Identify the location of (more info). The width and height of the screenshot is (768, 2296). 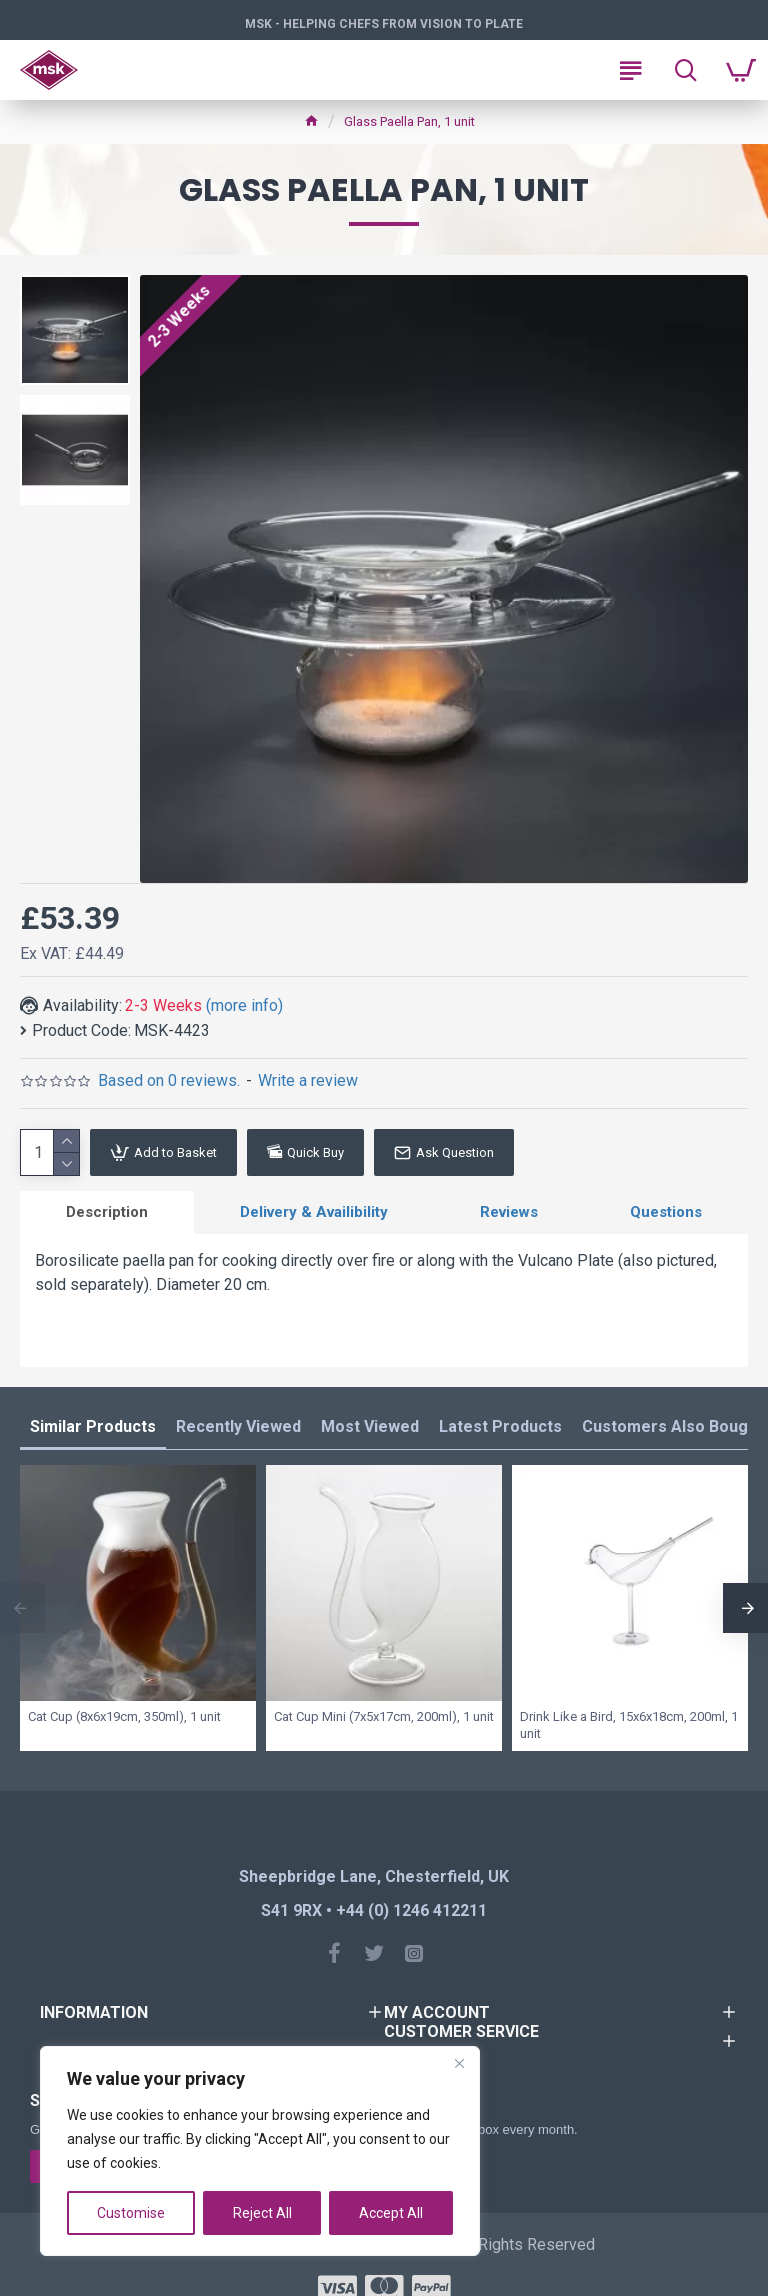
(244, 1005).